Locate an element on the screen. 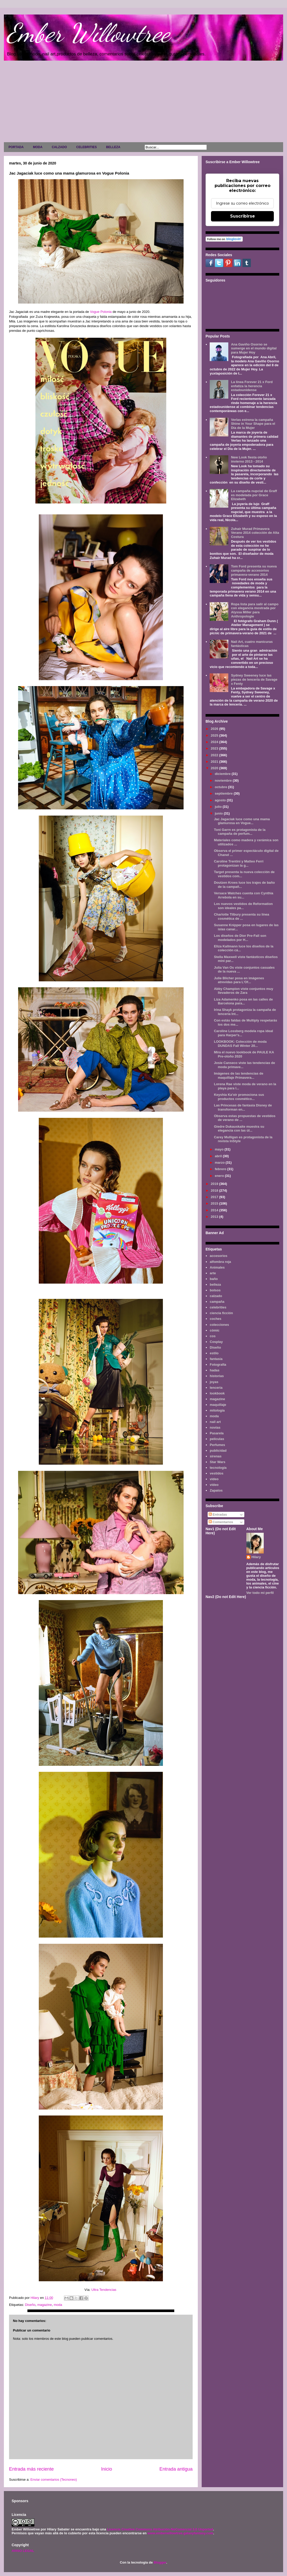 The image size is (287, 2576). Animales is located at coordinates (217, 1267).